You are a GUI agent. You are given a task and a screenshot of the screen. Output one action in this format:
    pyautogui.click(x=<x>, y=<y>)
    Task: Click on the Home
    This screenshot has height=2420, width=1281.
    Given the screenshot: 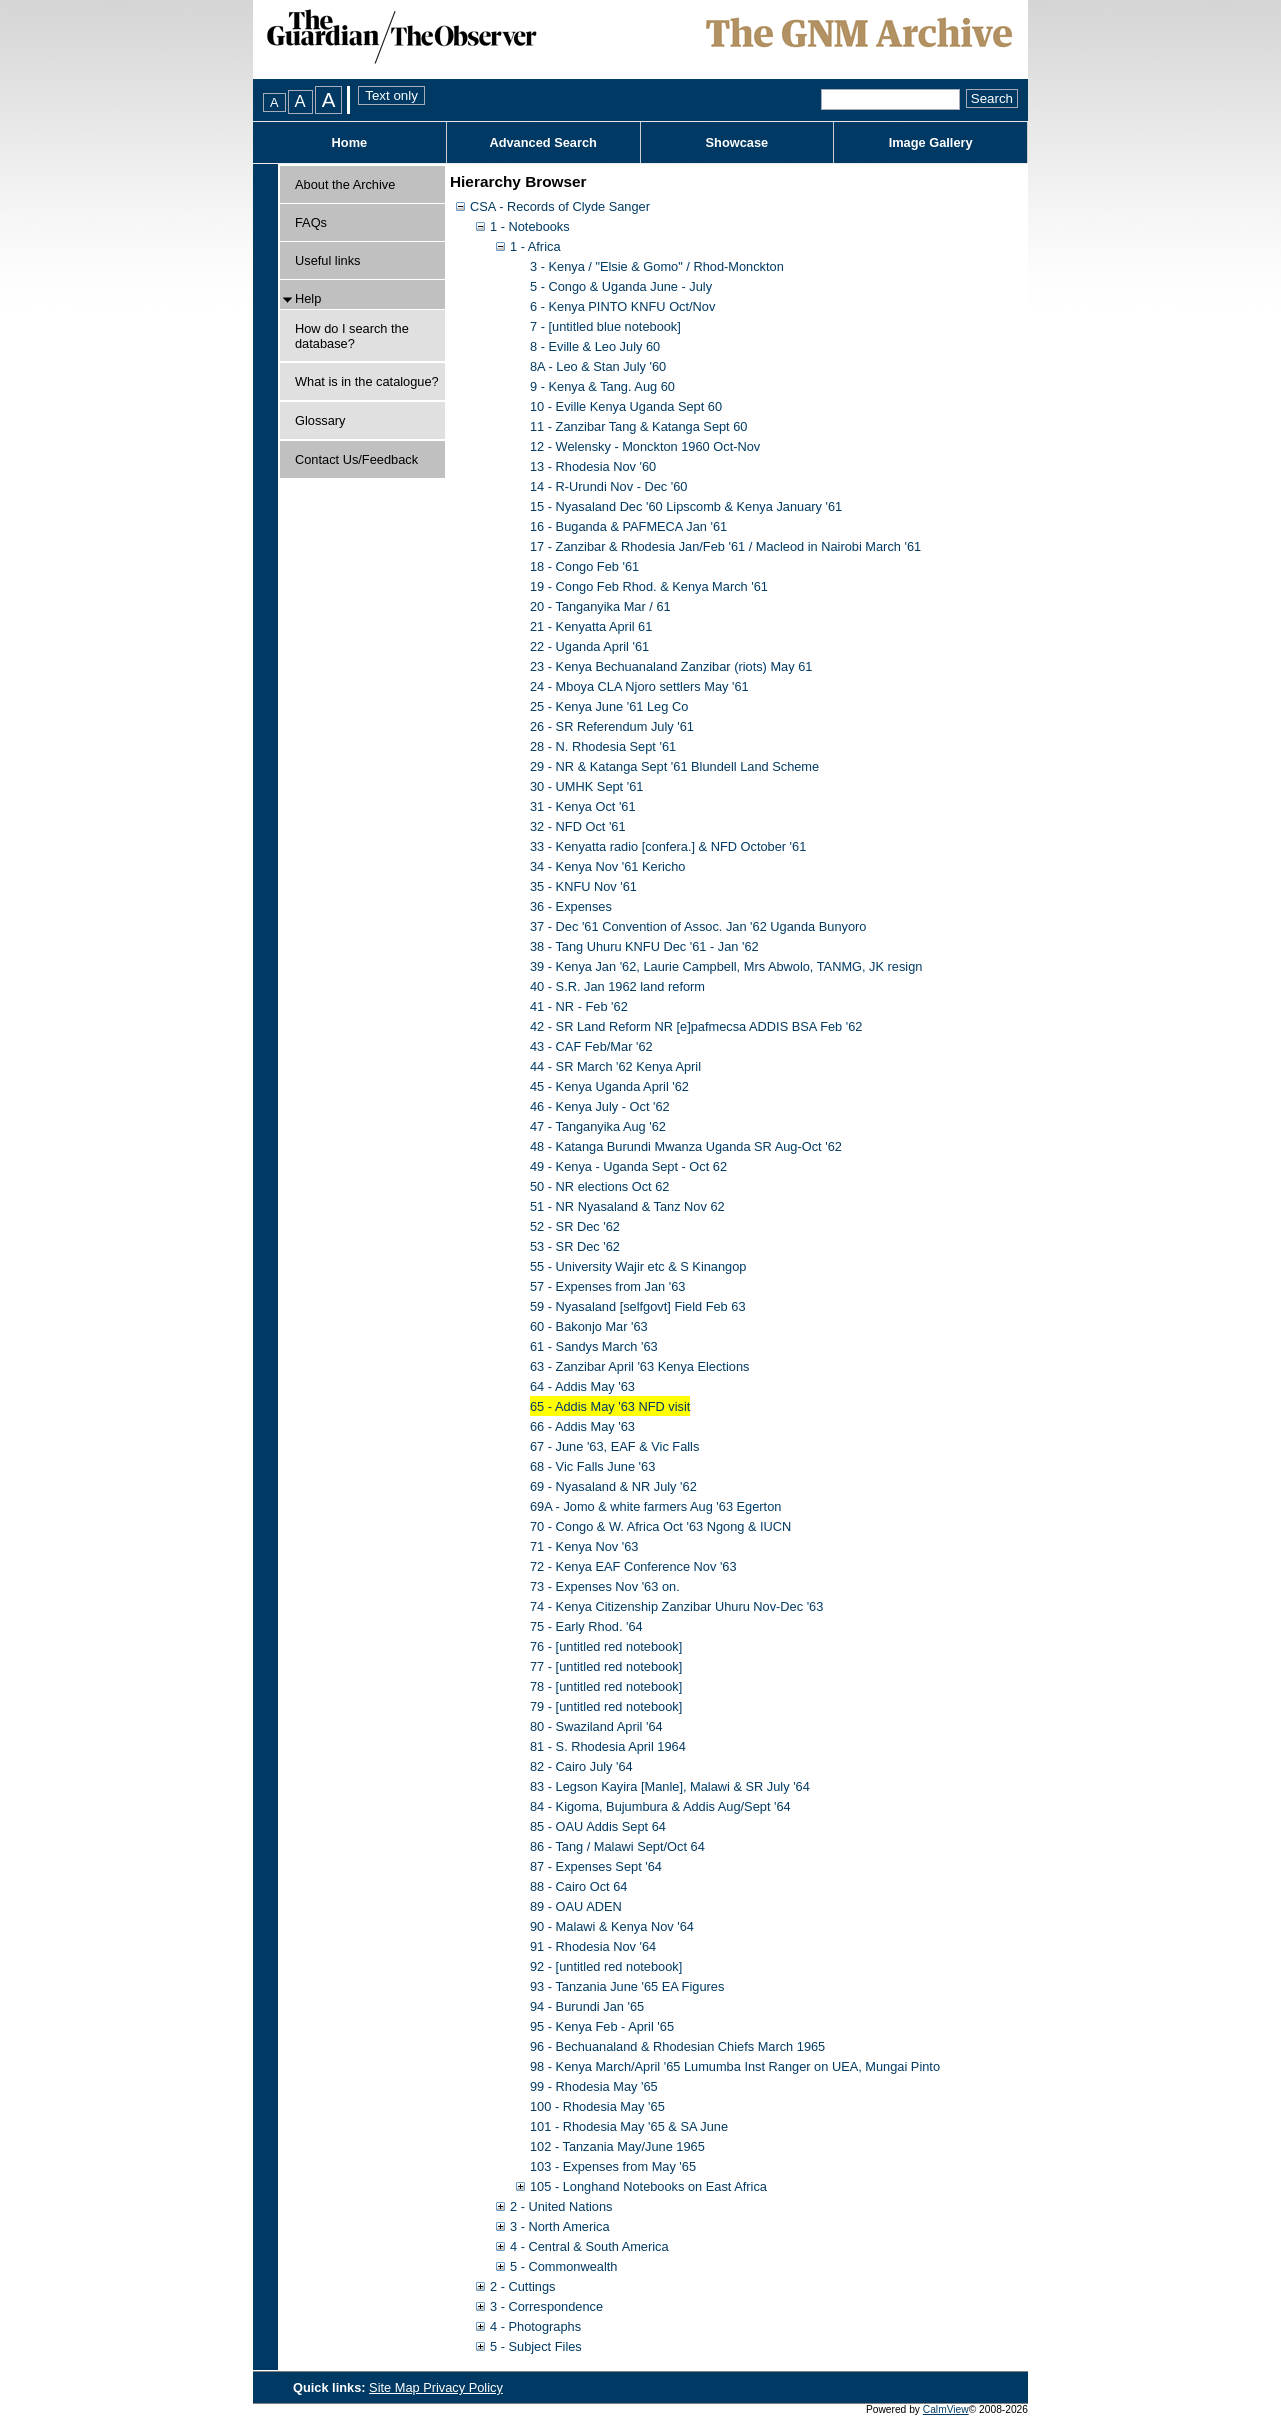 What is the action you would take?
    pyautogui.click(x=350, y=142)
    